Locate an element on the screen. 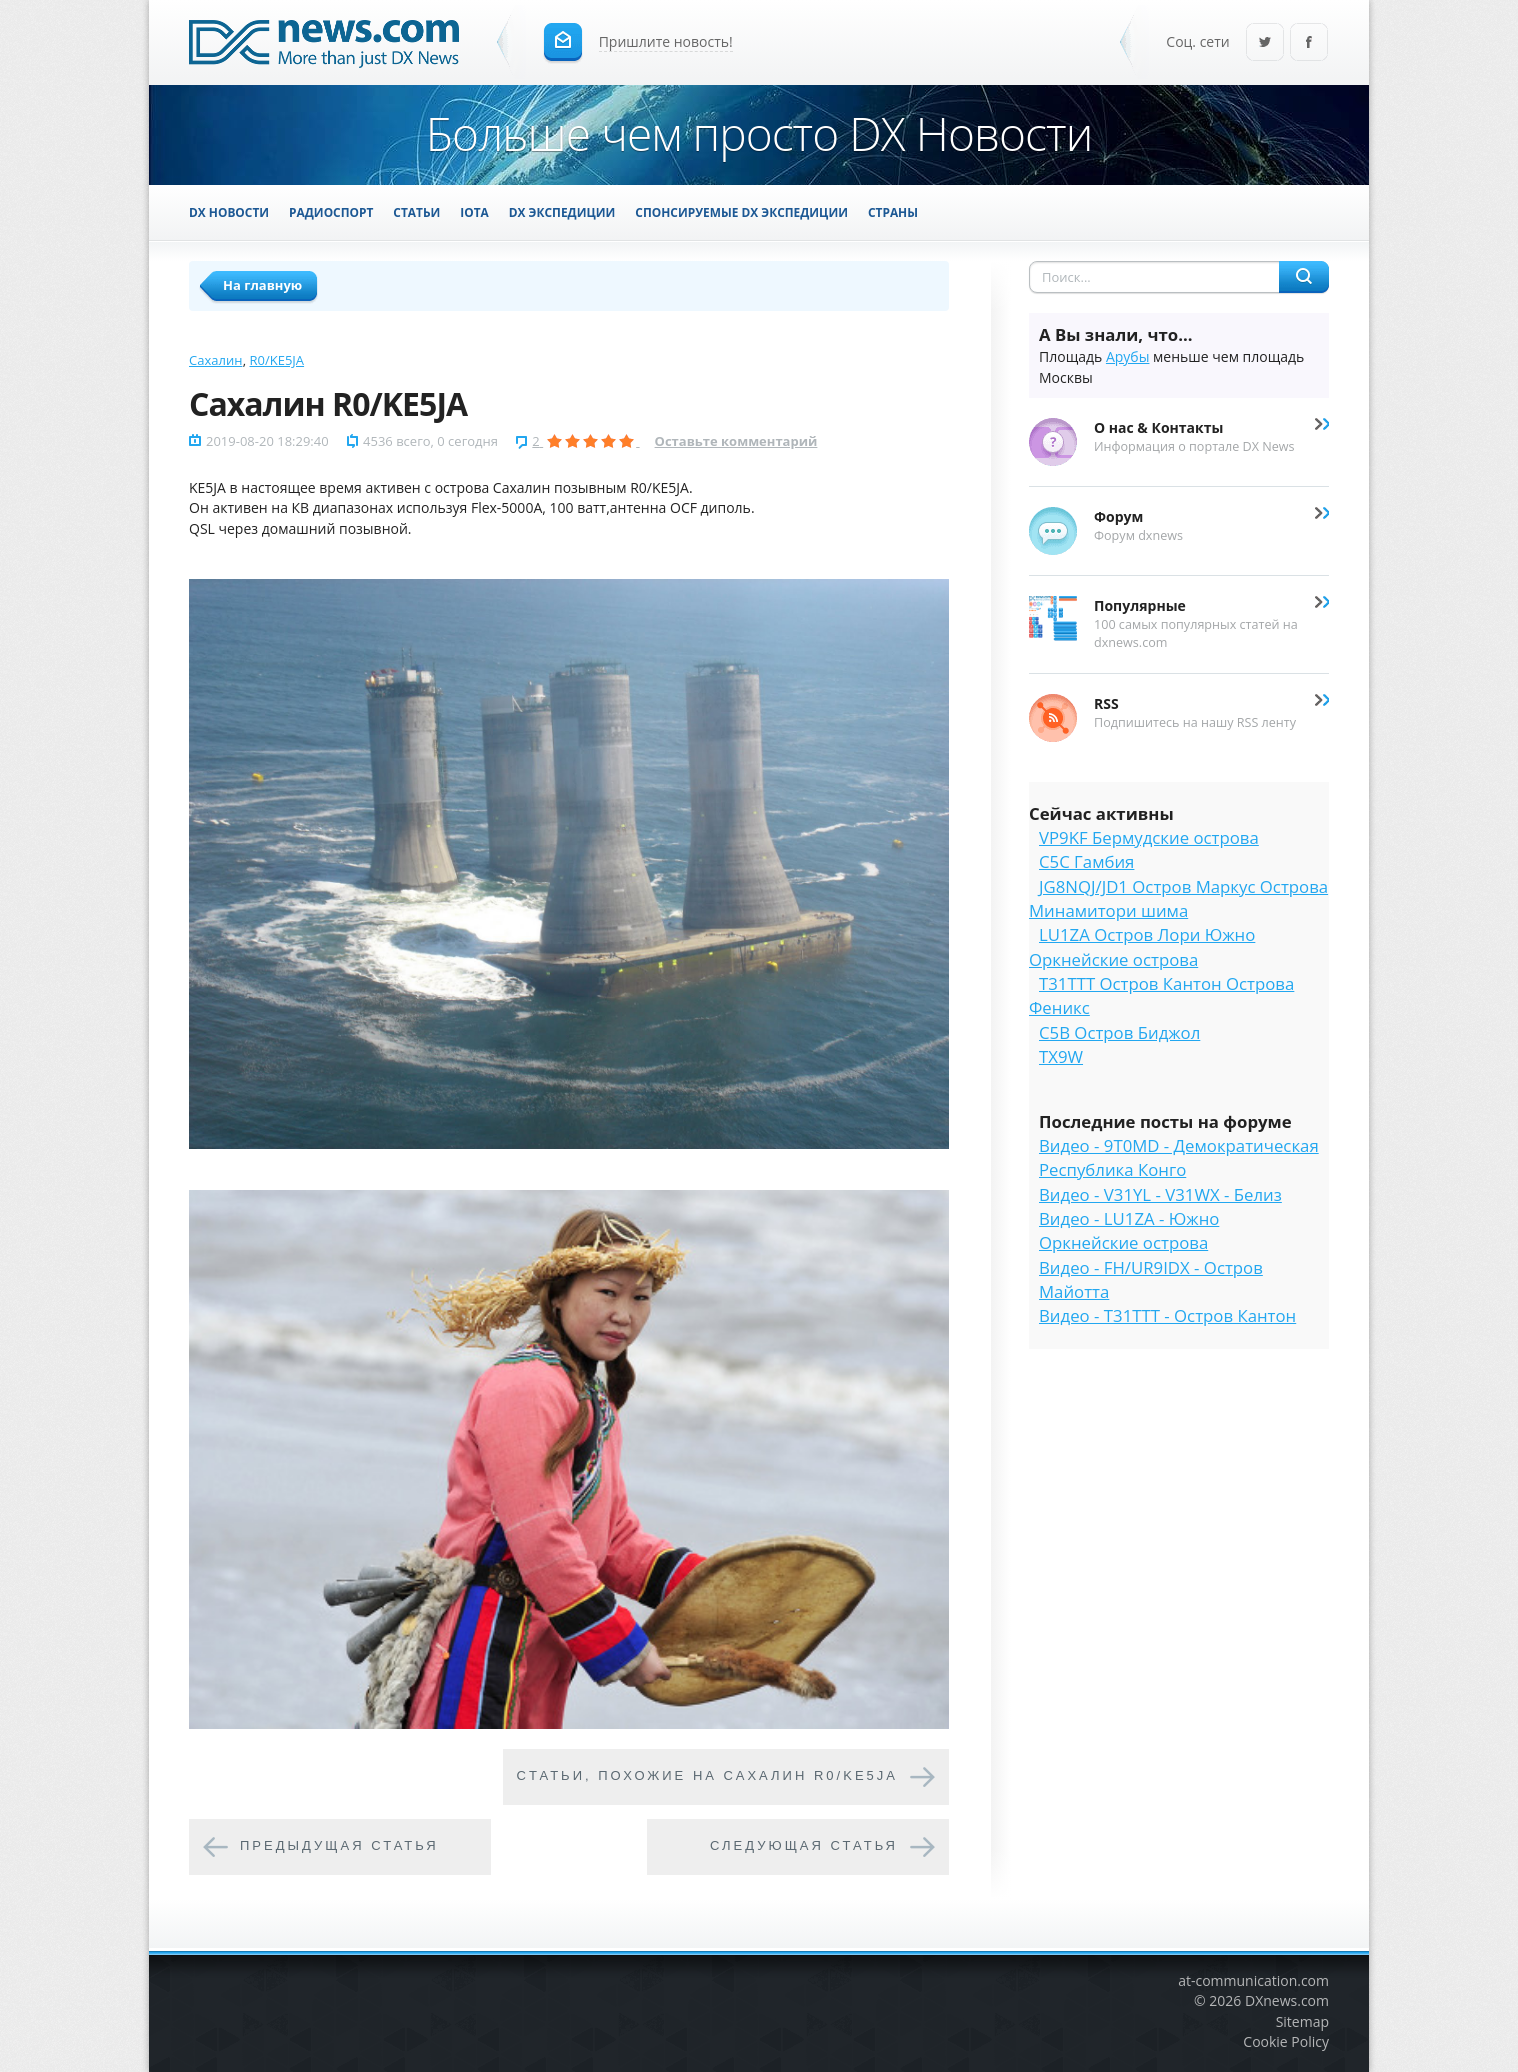  Статьи is located at coordinates (416, 212).